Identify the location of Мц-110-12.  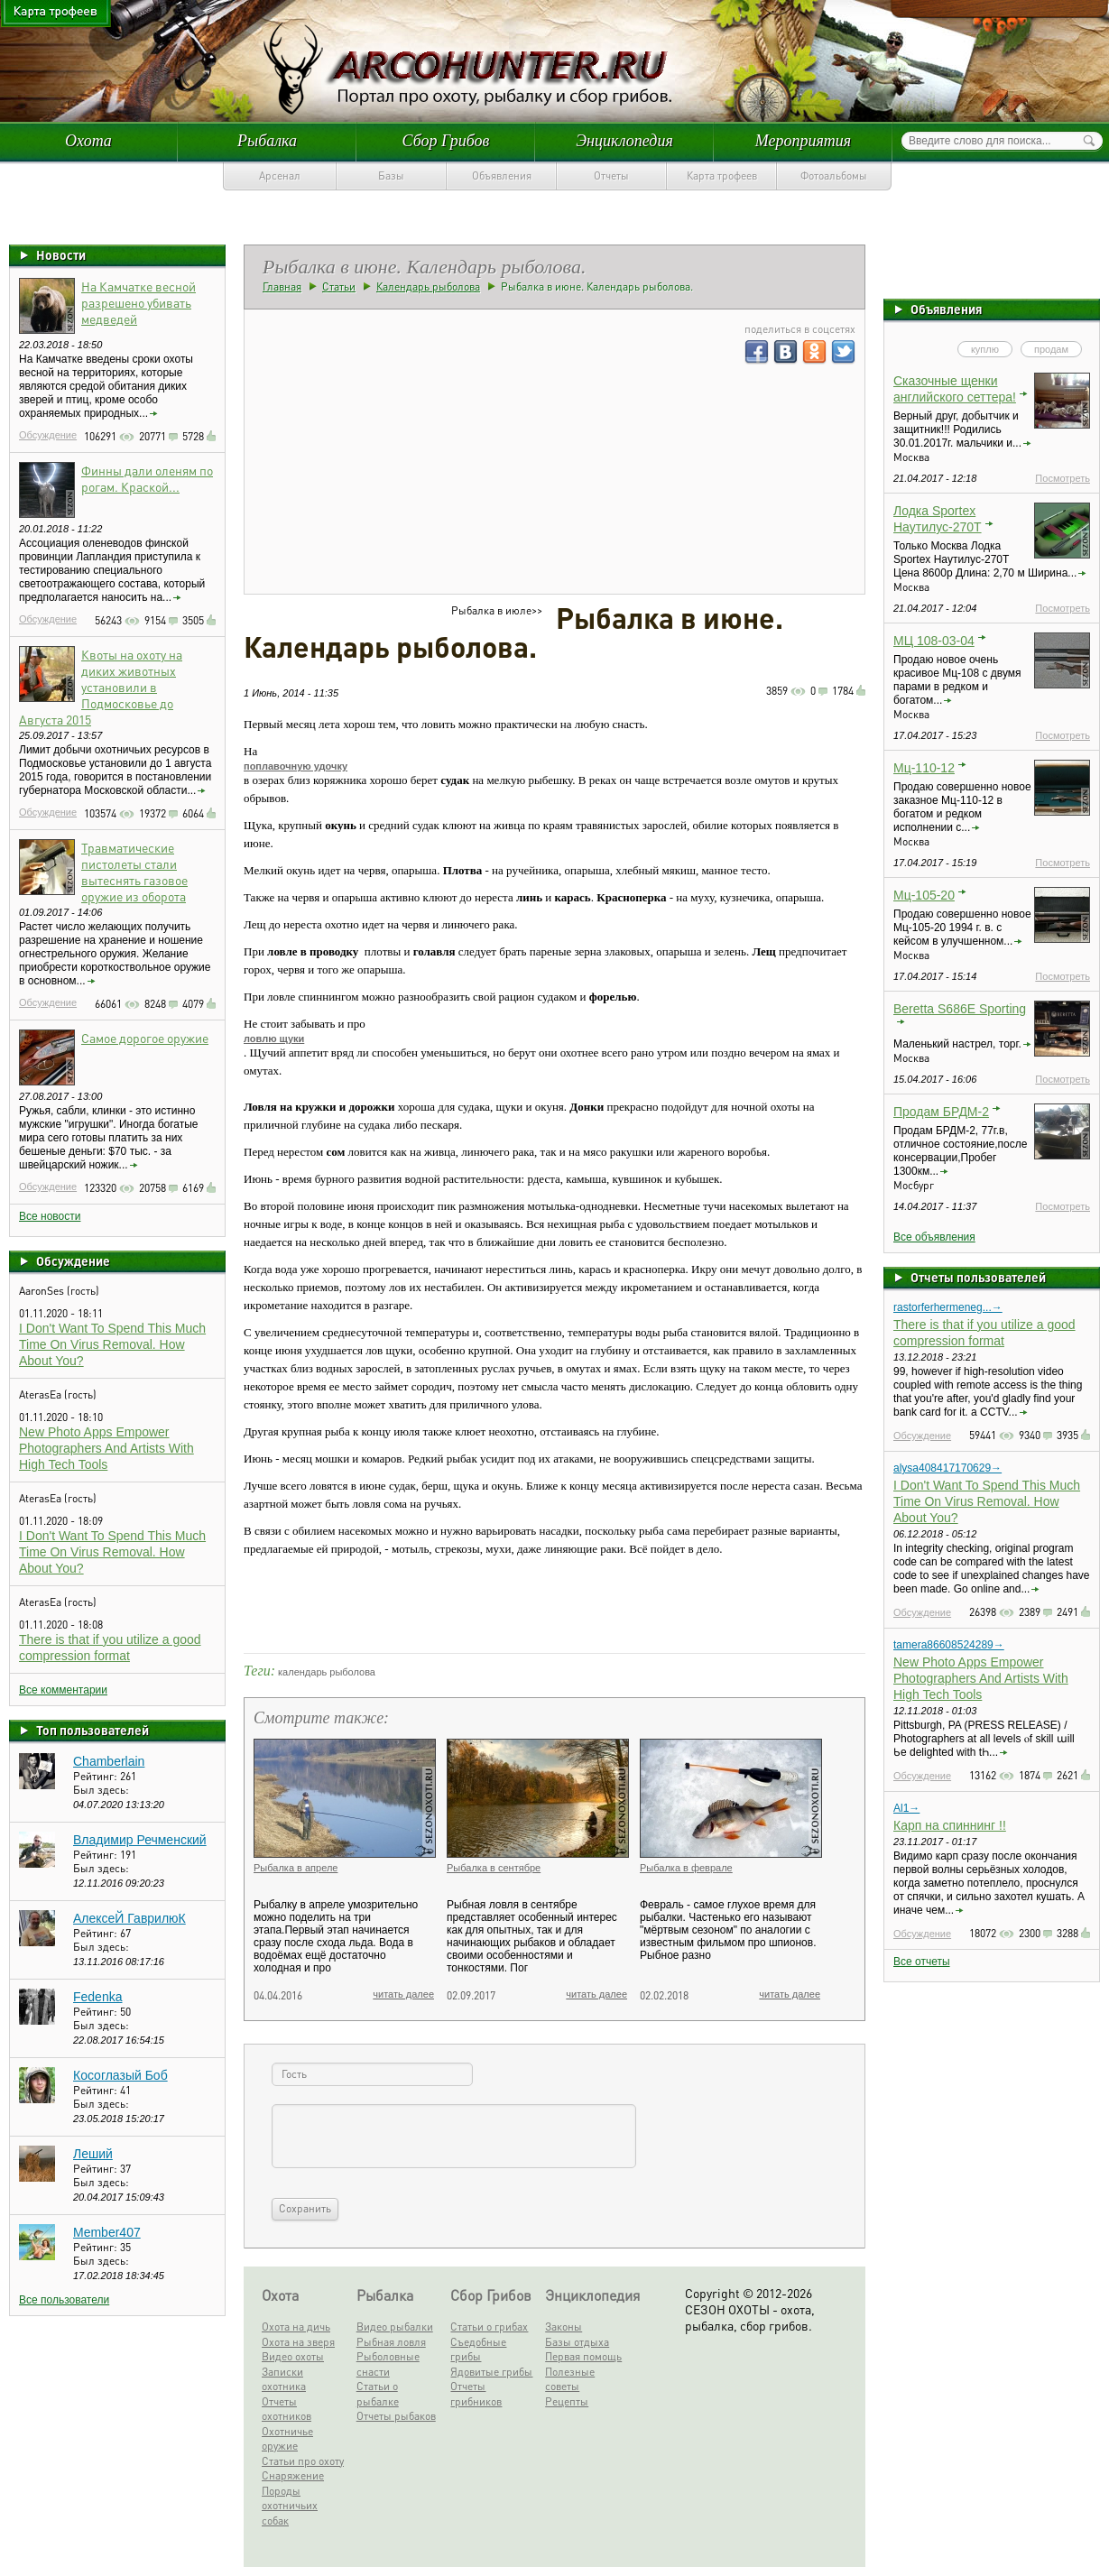
(924, 768).